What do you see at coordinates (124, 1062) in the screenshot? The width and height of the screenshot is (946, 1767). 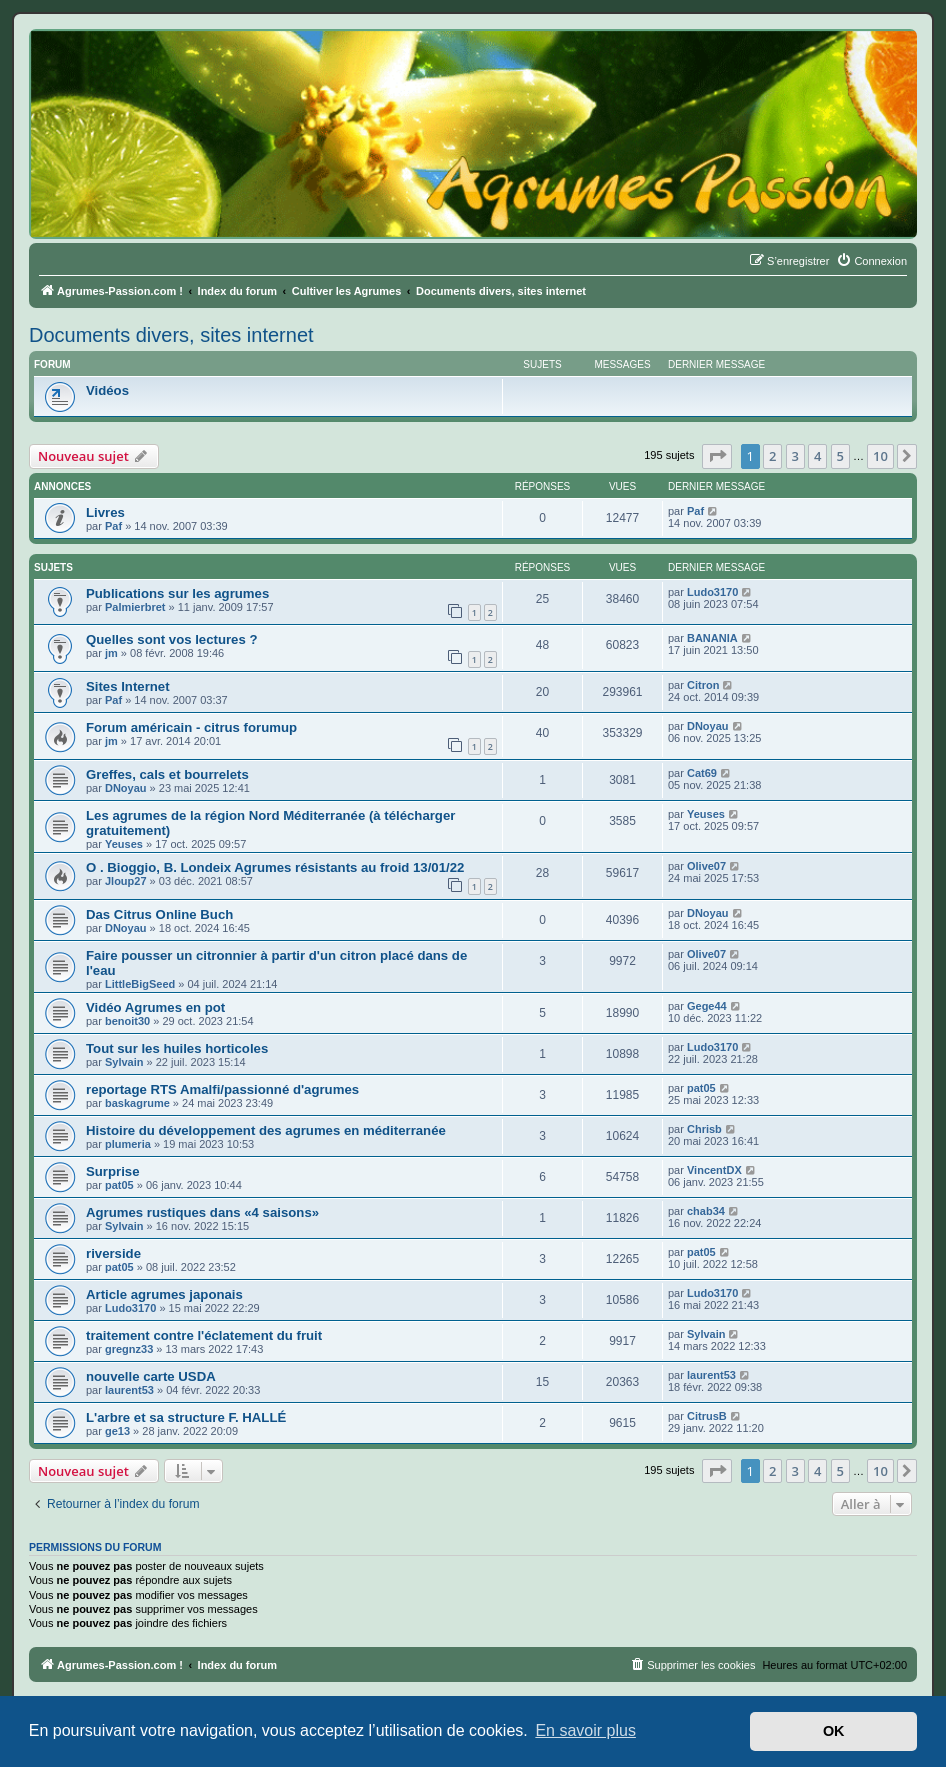 I see `Sylvain` at bounding box center [124, 1062].